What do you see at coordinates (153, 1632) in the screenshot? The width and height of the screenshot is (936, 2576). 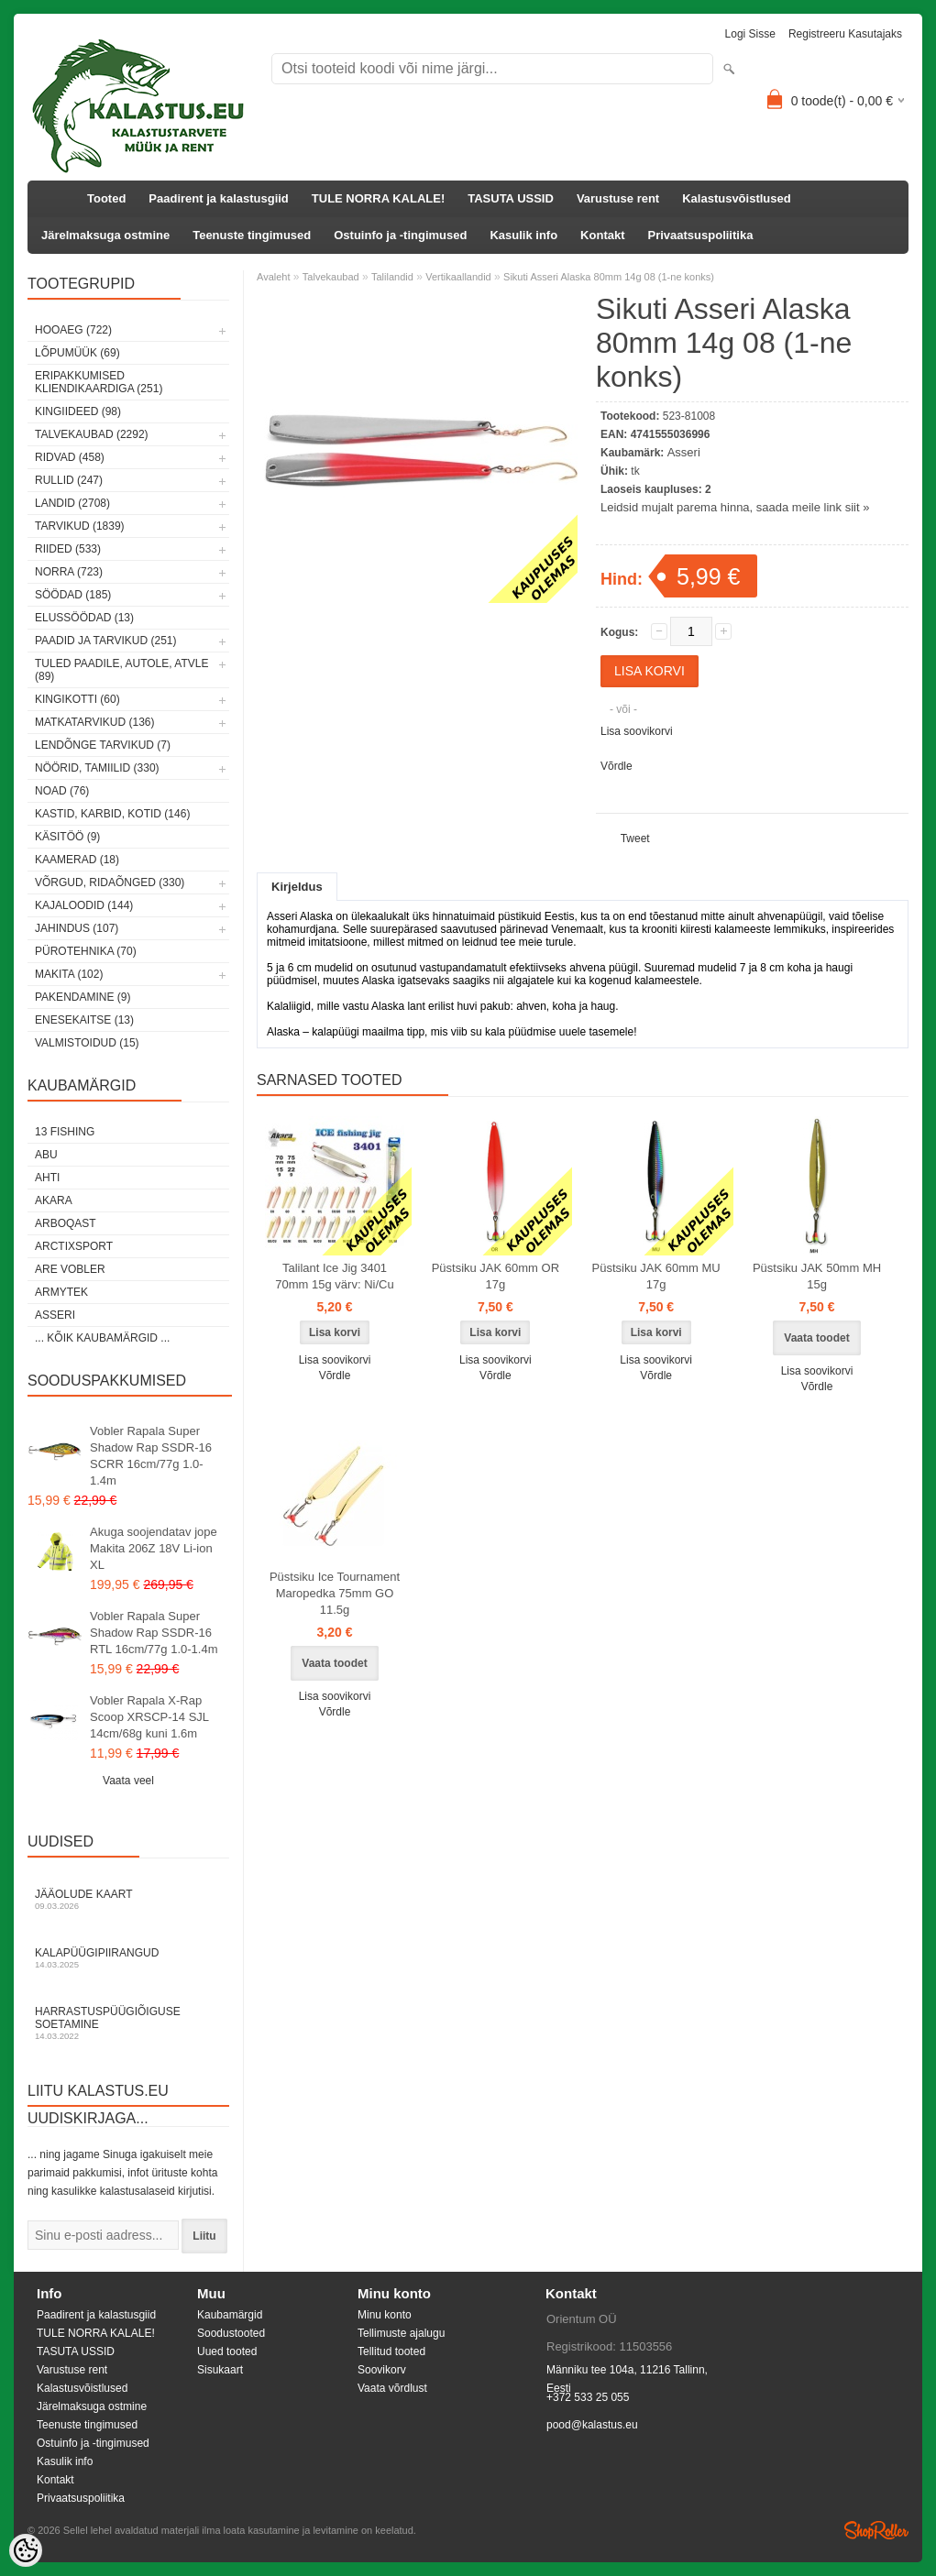 I see `Vobler Rapala Super Shadow Rap SSDR-16 RTL 16cm/77g 1.0-1.4m` at bounding box center [153, 1632].